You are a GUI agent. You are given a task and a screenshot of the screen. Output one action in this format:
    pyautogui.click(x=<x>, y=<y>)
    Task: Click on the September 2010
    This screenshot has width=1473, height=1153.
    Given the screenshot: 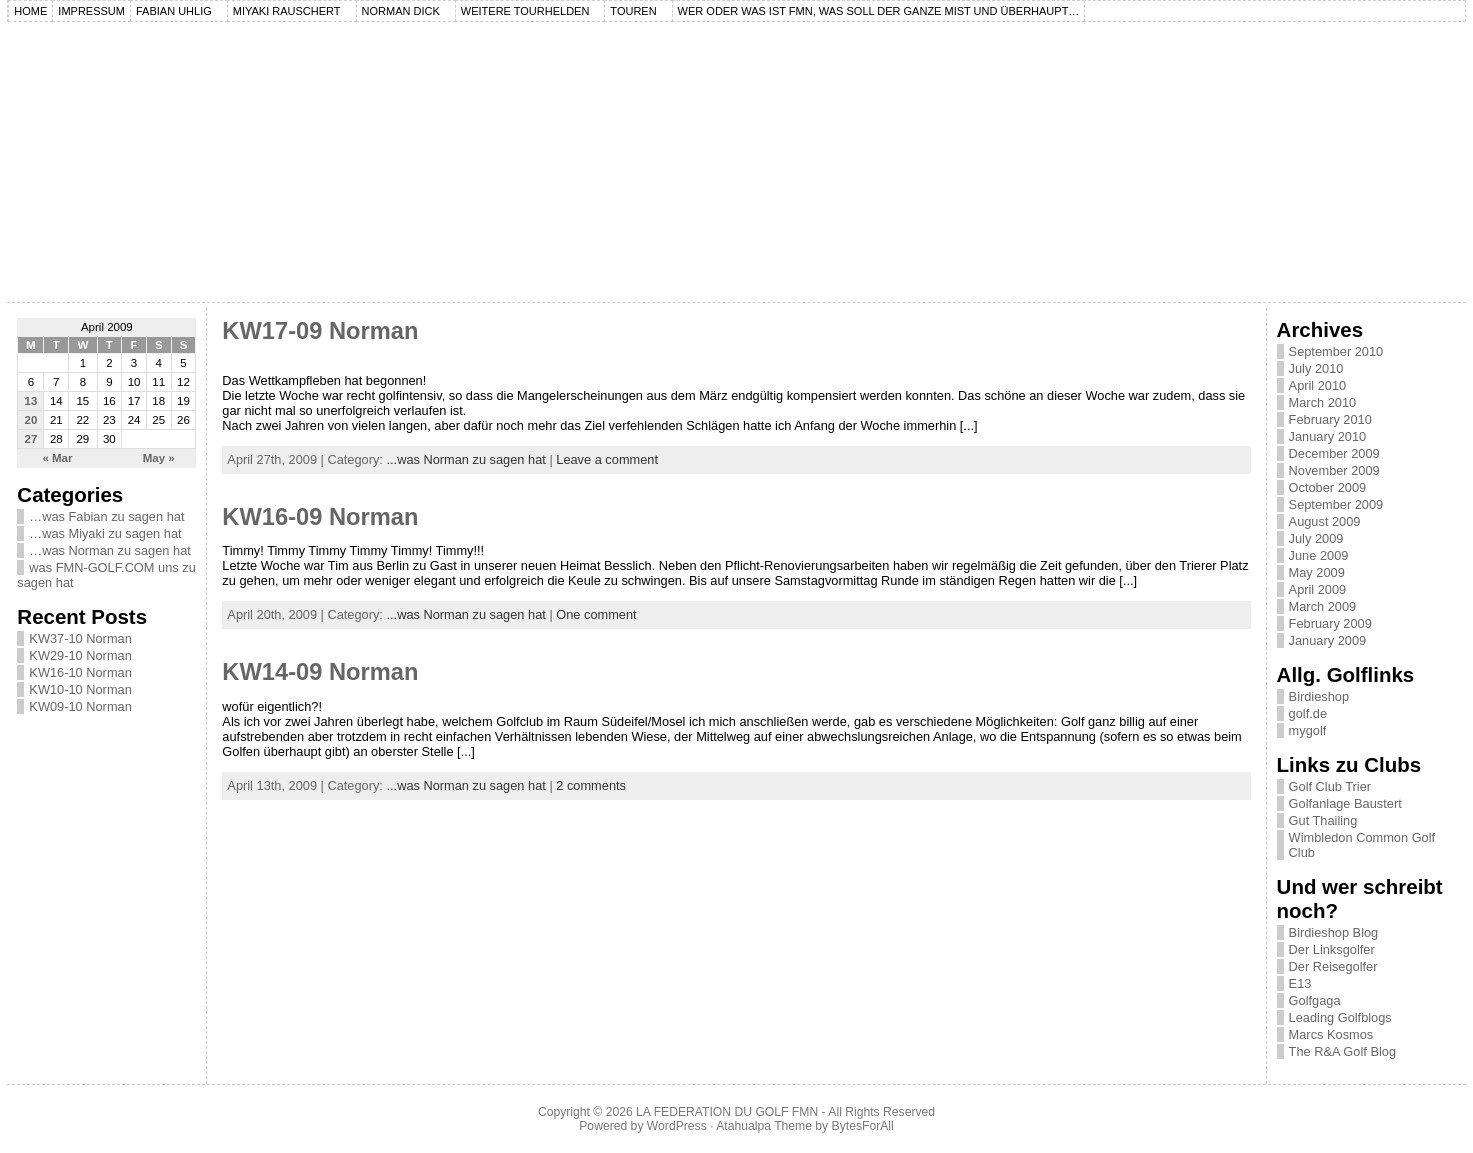 What is the action you would take?
    pyautogui.click(x=1336, y=351)
    